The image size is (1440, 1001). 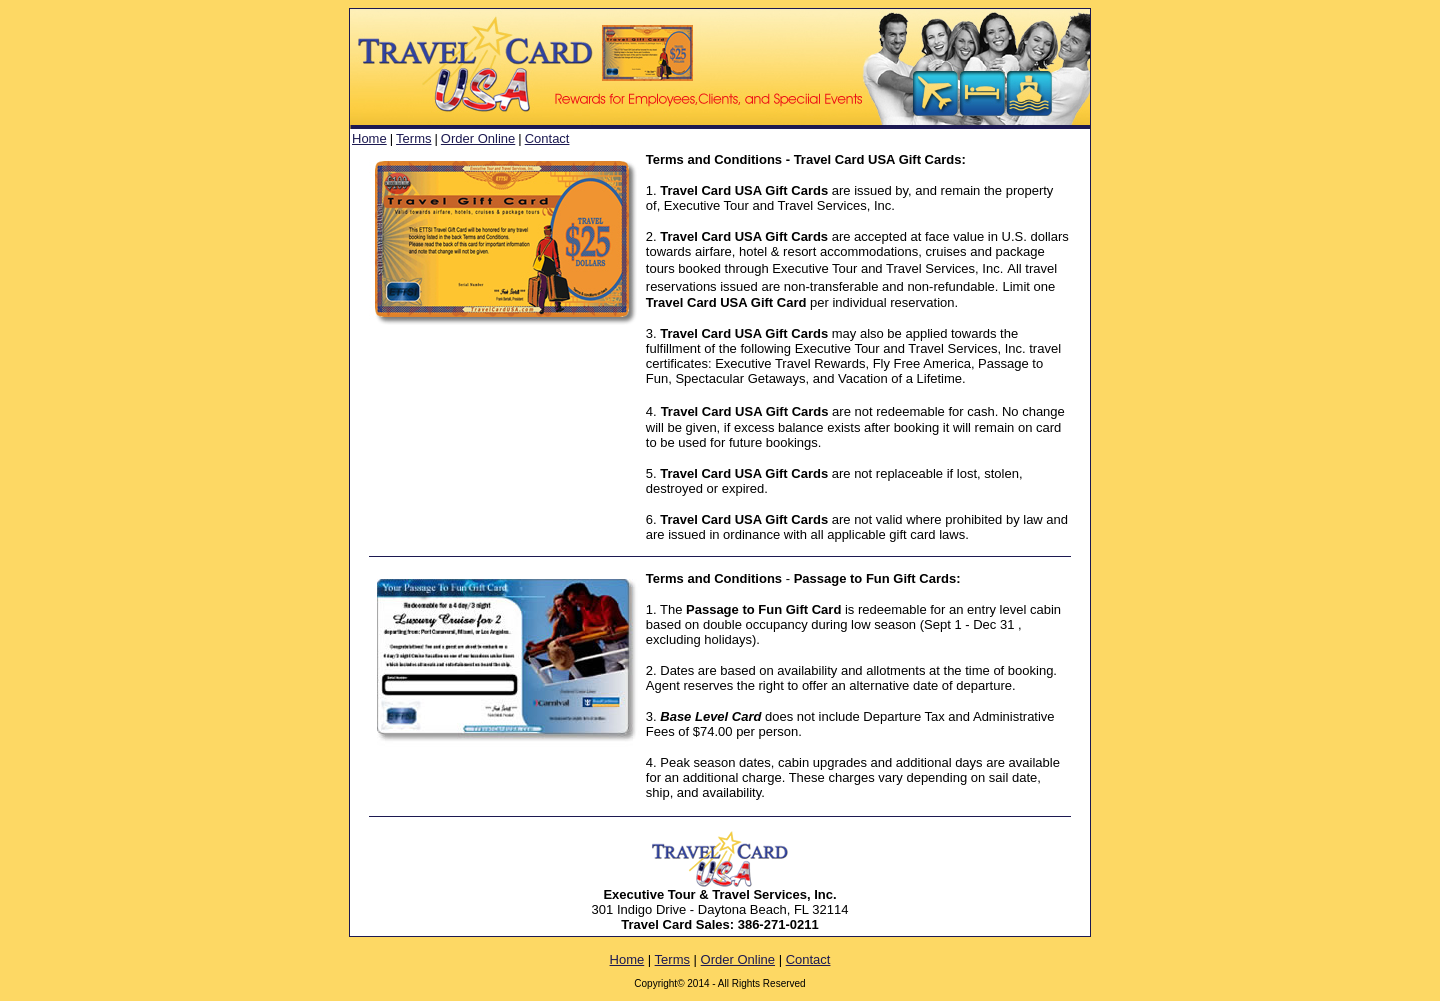 I want to click on Order Online, so click(x=478, y=138).